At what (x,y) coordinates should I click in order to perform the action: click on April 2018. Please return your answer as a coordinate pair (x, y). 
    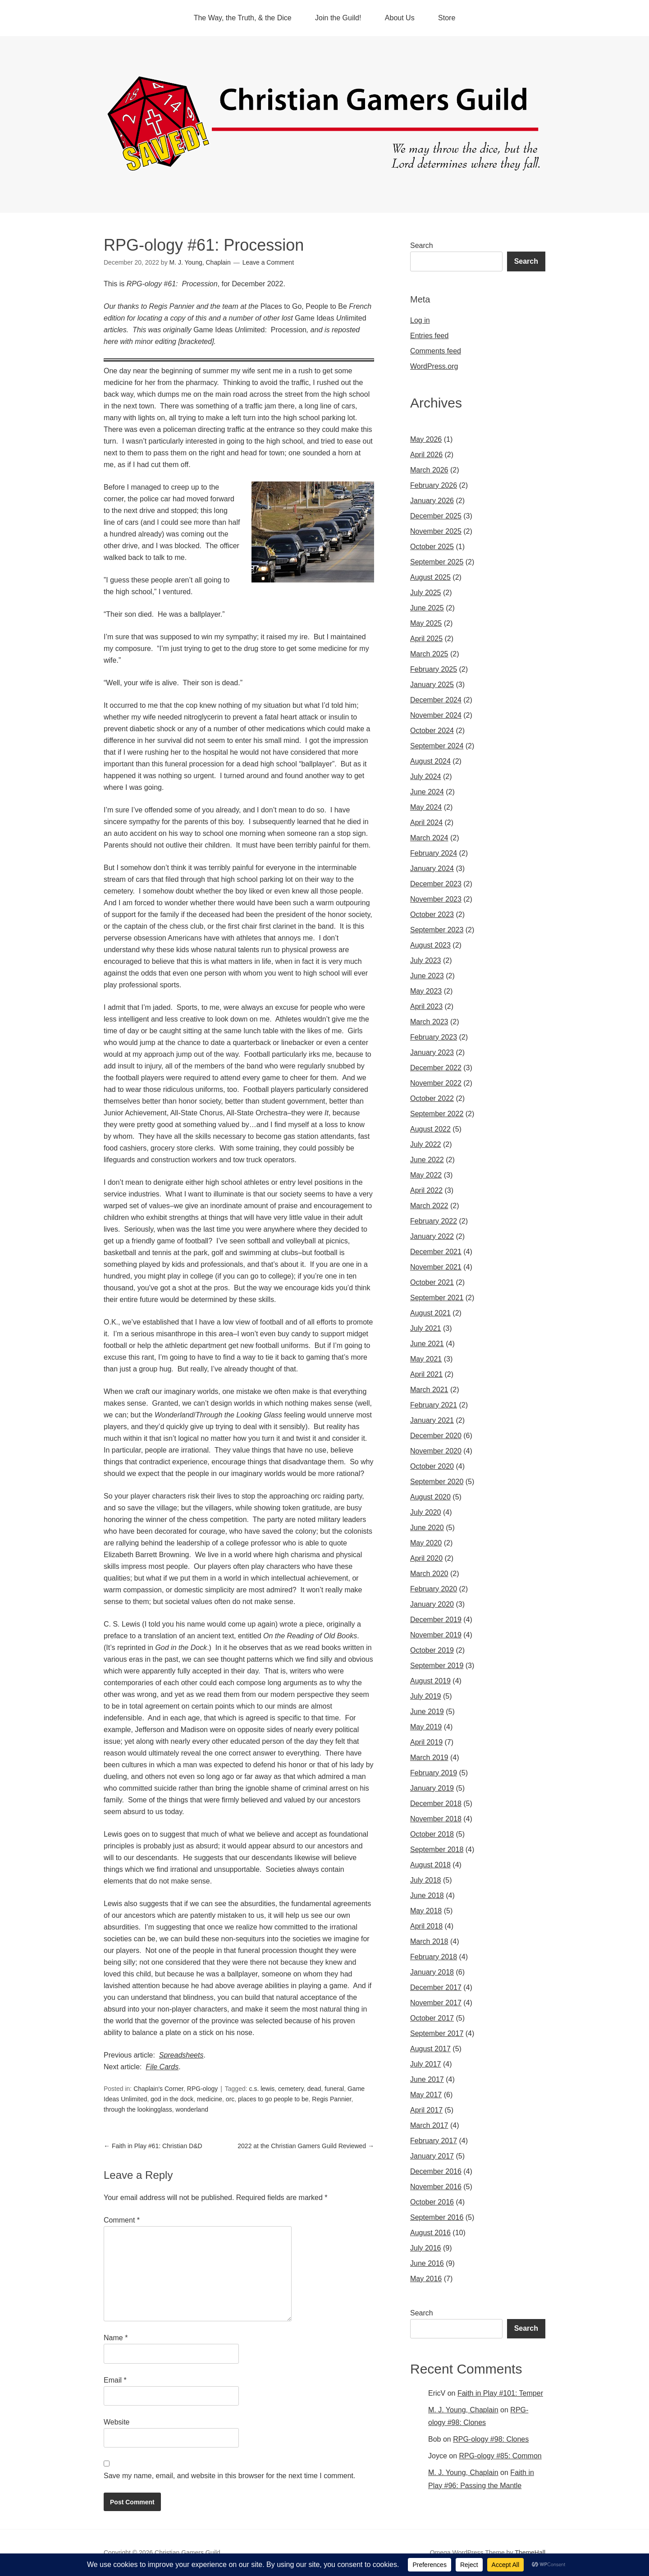
    Looking at the image, I should click on (426, 1926).